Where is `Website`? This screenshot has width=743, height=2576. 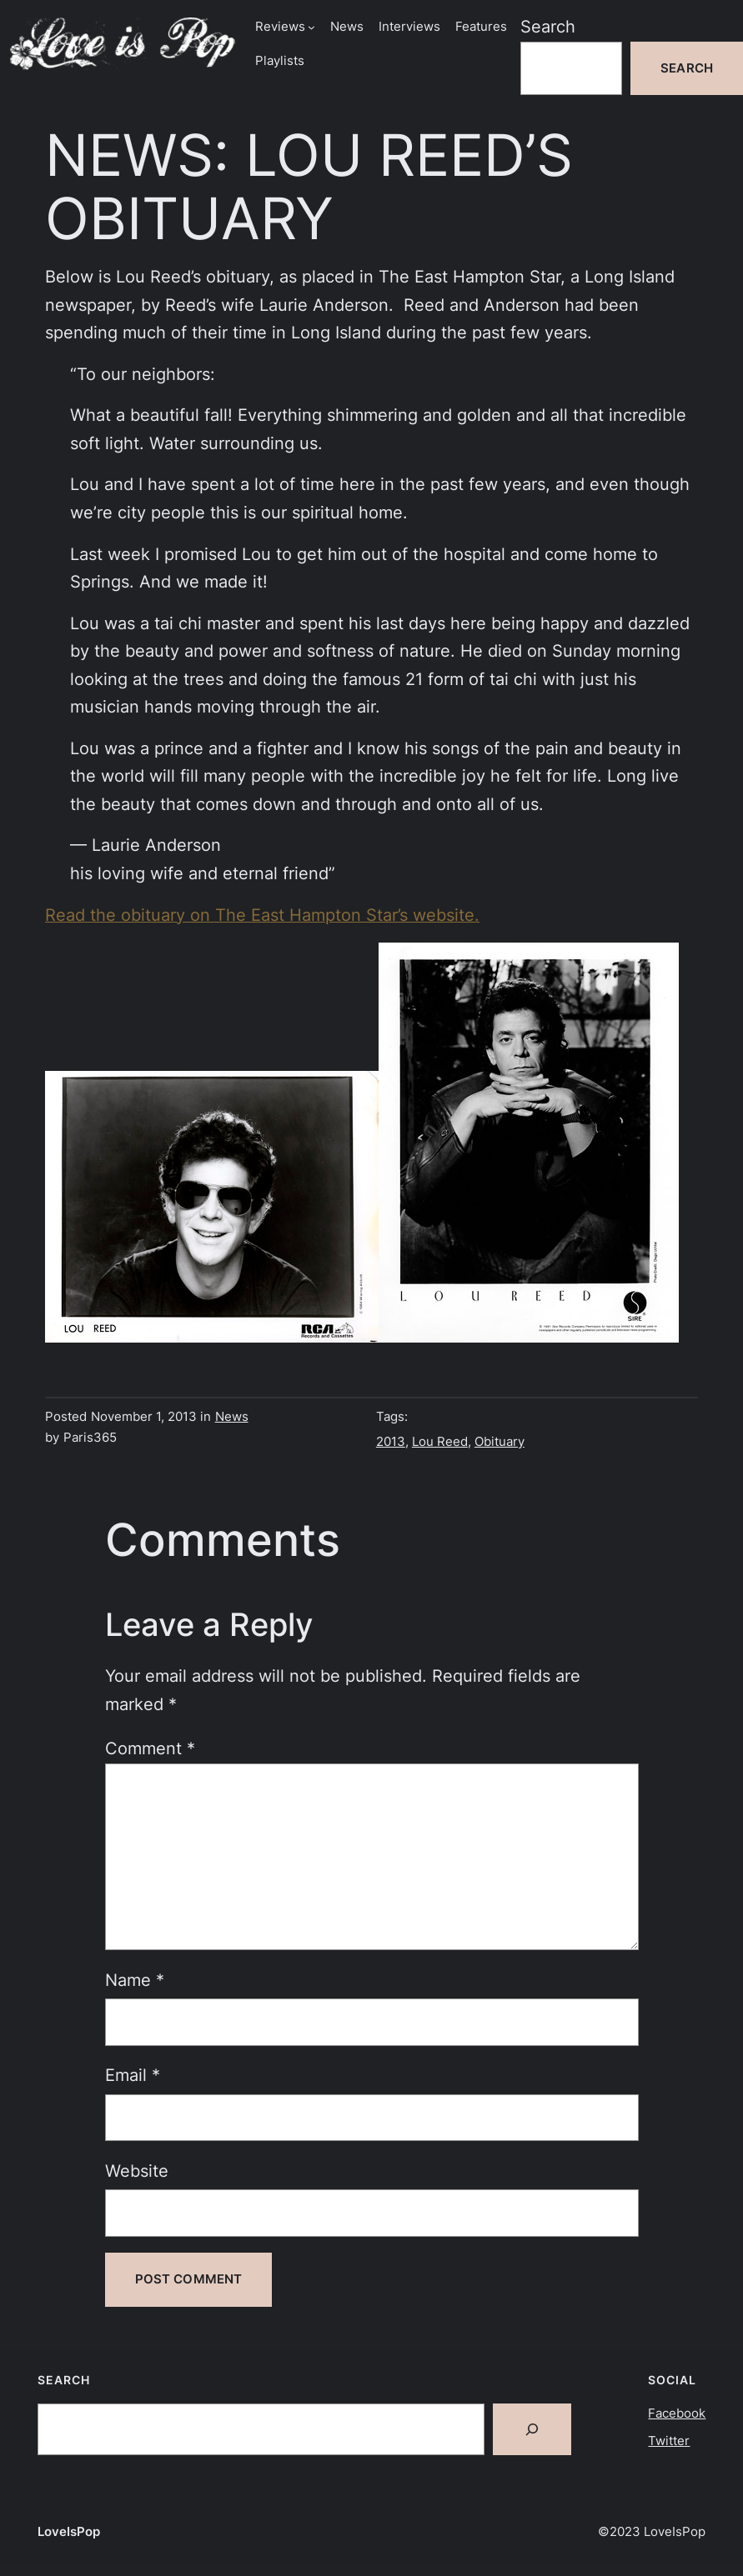
Website is located at coordinates (136, 2171).